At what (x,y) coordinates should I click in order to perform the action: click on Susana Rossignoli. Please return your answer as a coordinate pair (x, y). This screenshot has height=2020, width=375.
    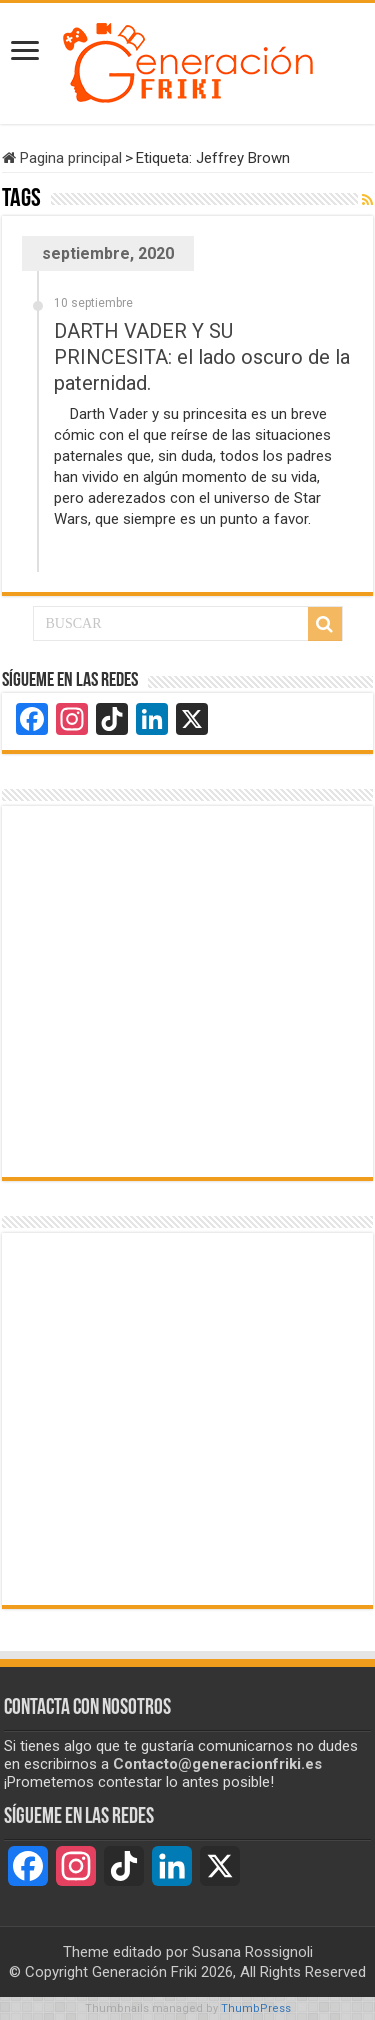
    Looking at the image, I should click on (252, 1952).